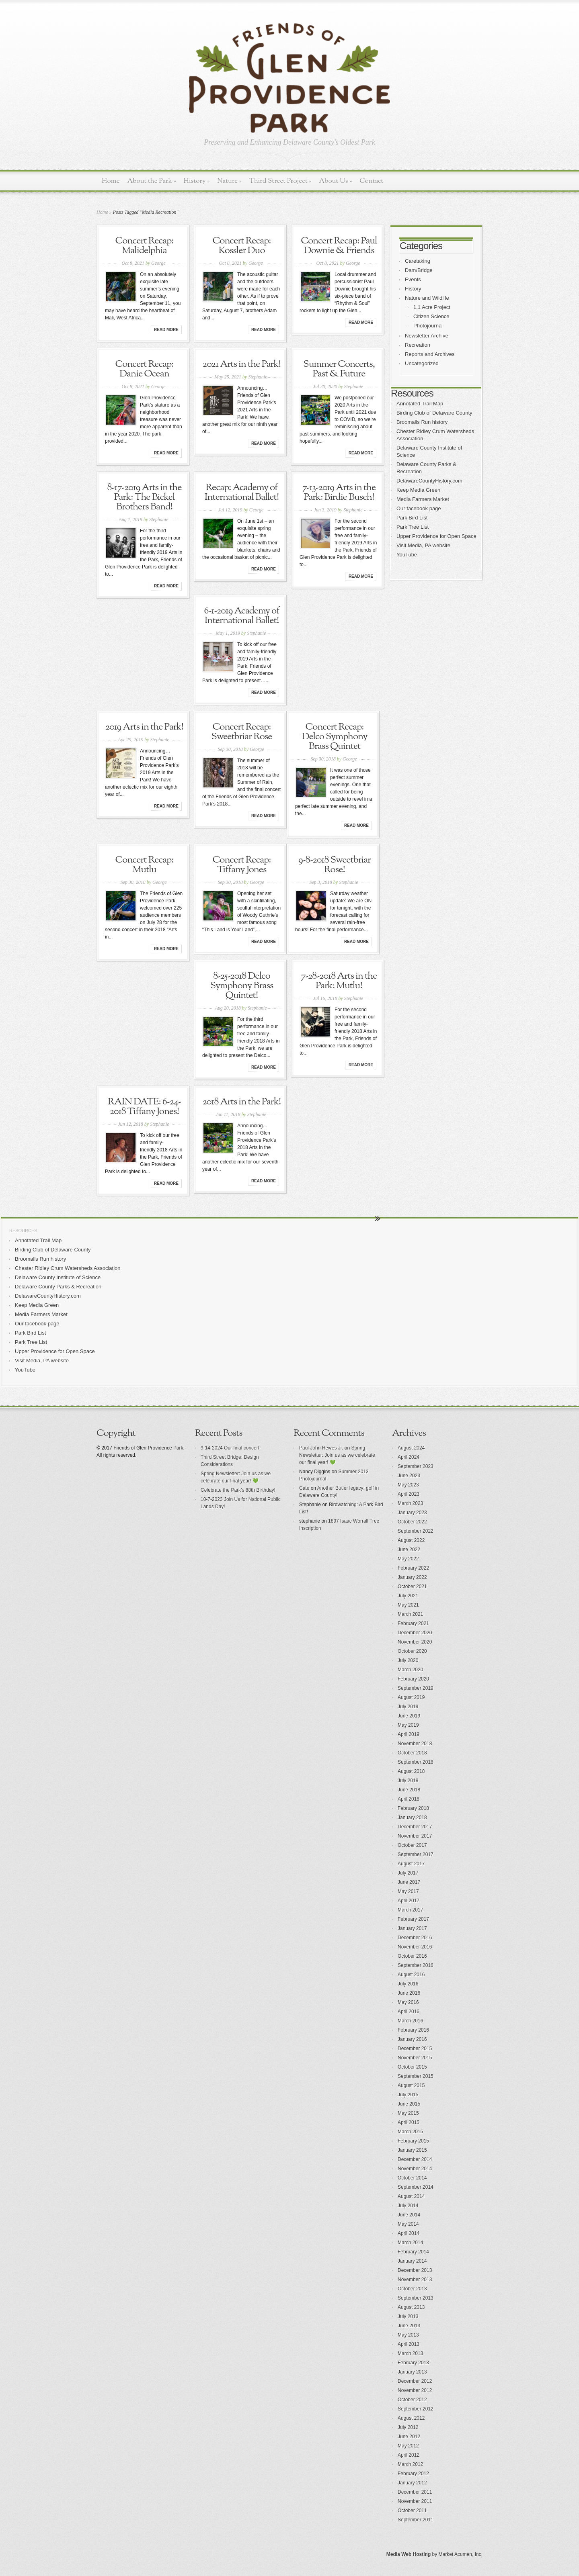 The height and width of the screenshot is (2576, 579). Describe the element at coordinates (415, 1854) in the screenshot. I see `September 2017` at that location.